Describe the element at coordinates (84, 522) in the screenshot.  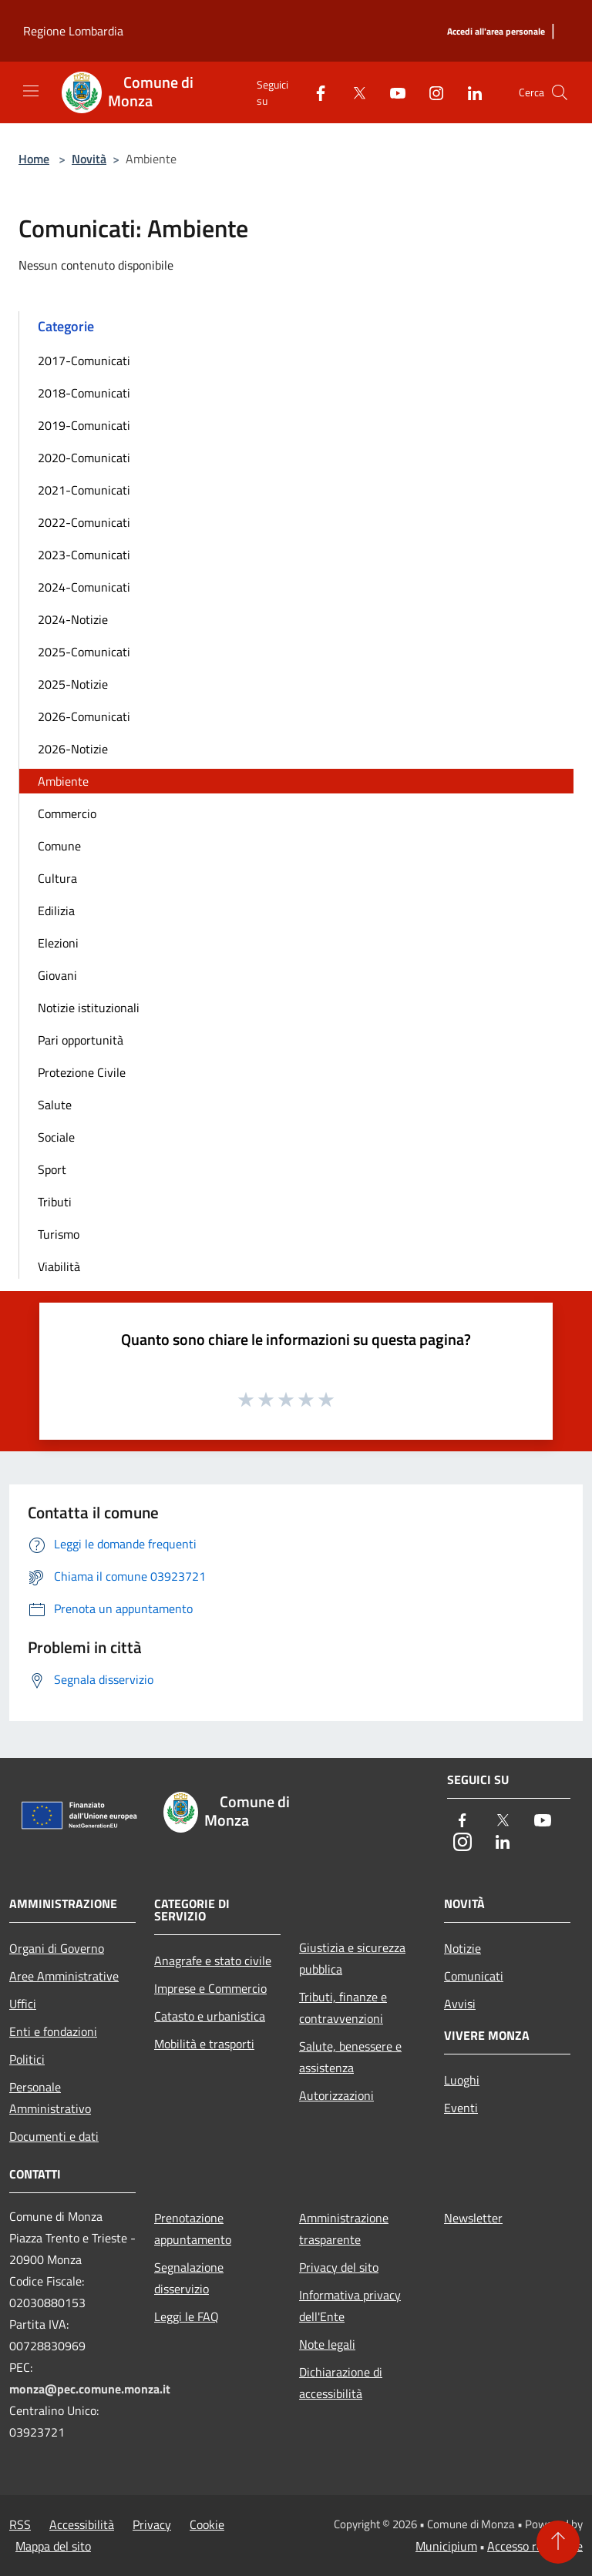
I see `2022-Comunicati` at that location.